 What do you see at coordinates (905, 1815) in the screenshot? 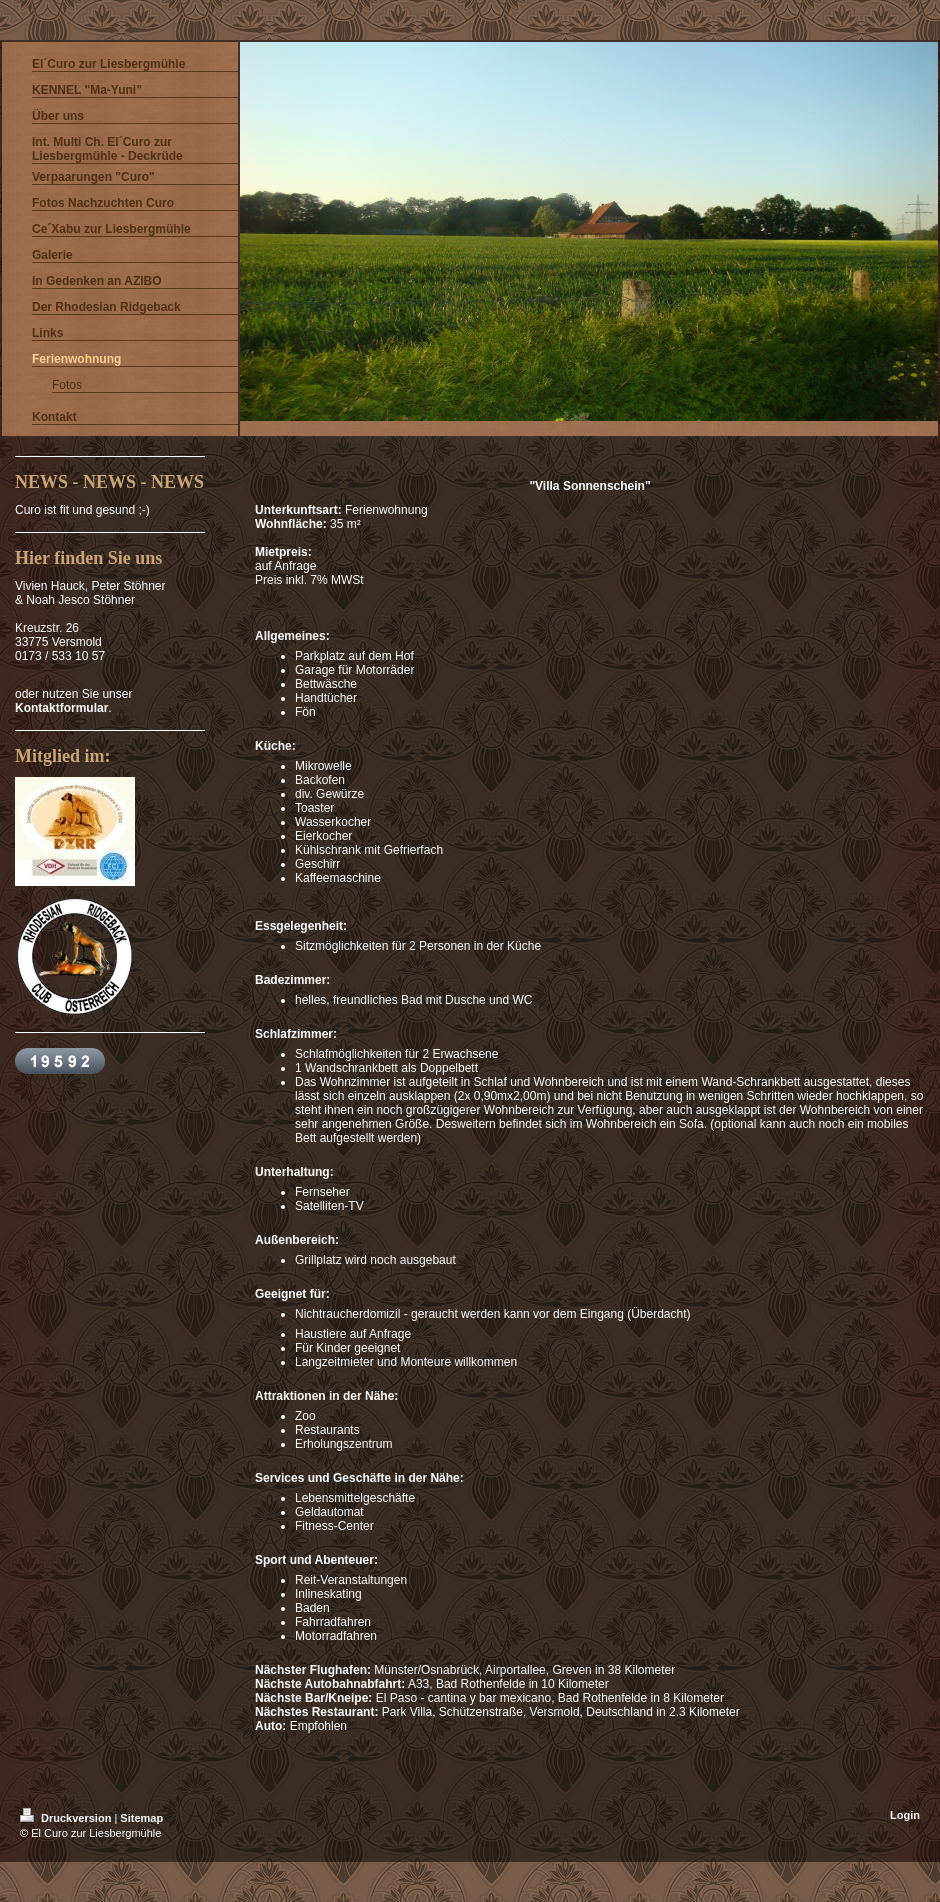
I see `Login` at bounding box center [905, 1815].